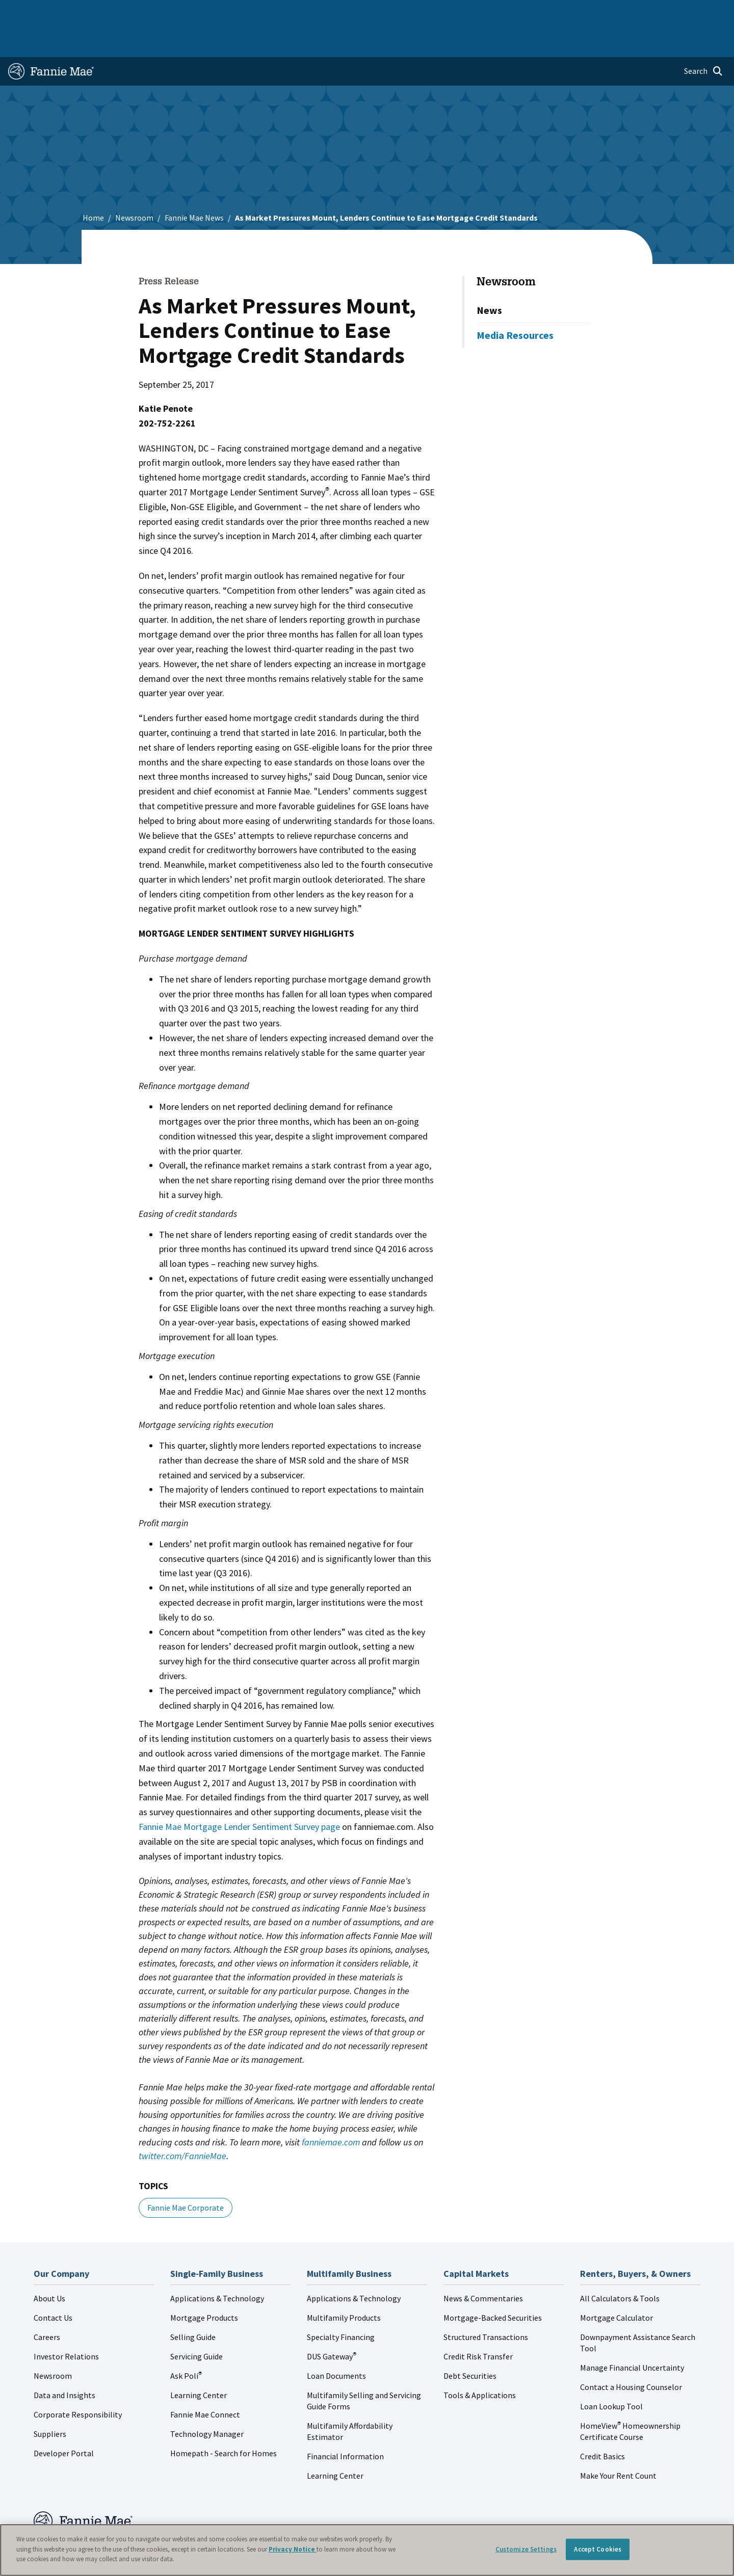 This screenshot has height=2576, width=734. What do you see at coordinates (196, 2324) in the screenshot?
I see `Servicing Guide` at bounding box center [196, 2324].